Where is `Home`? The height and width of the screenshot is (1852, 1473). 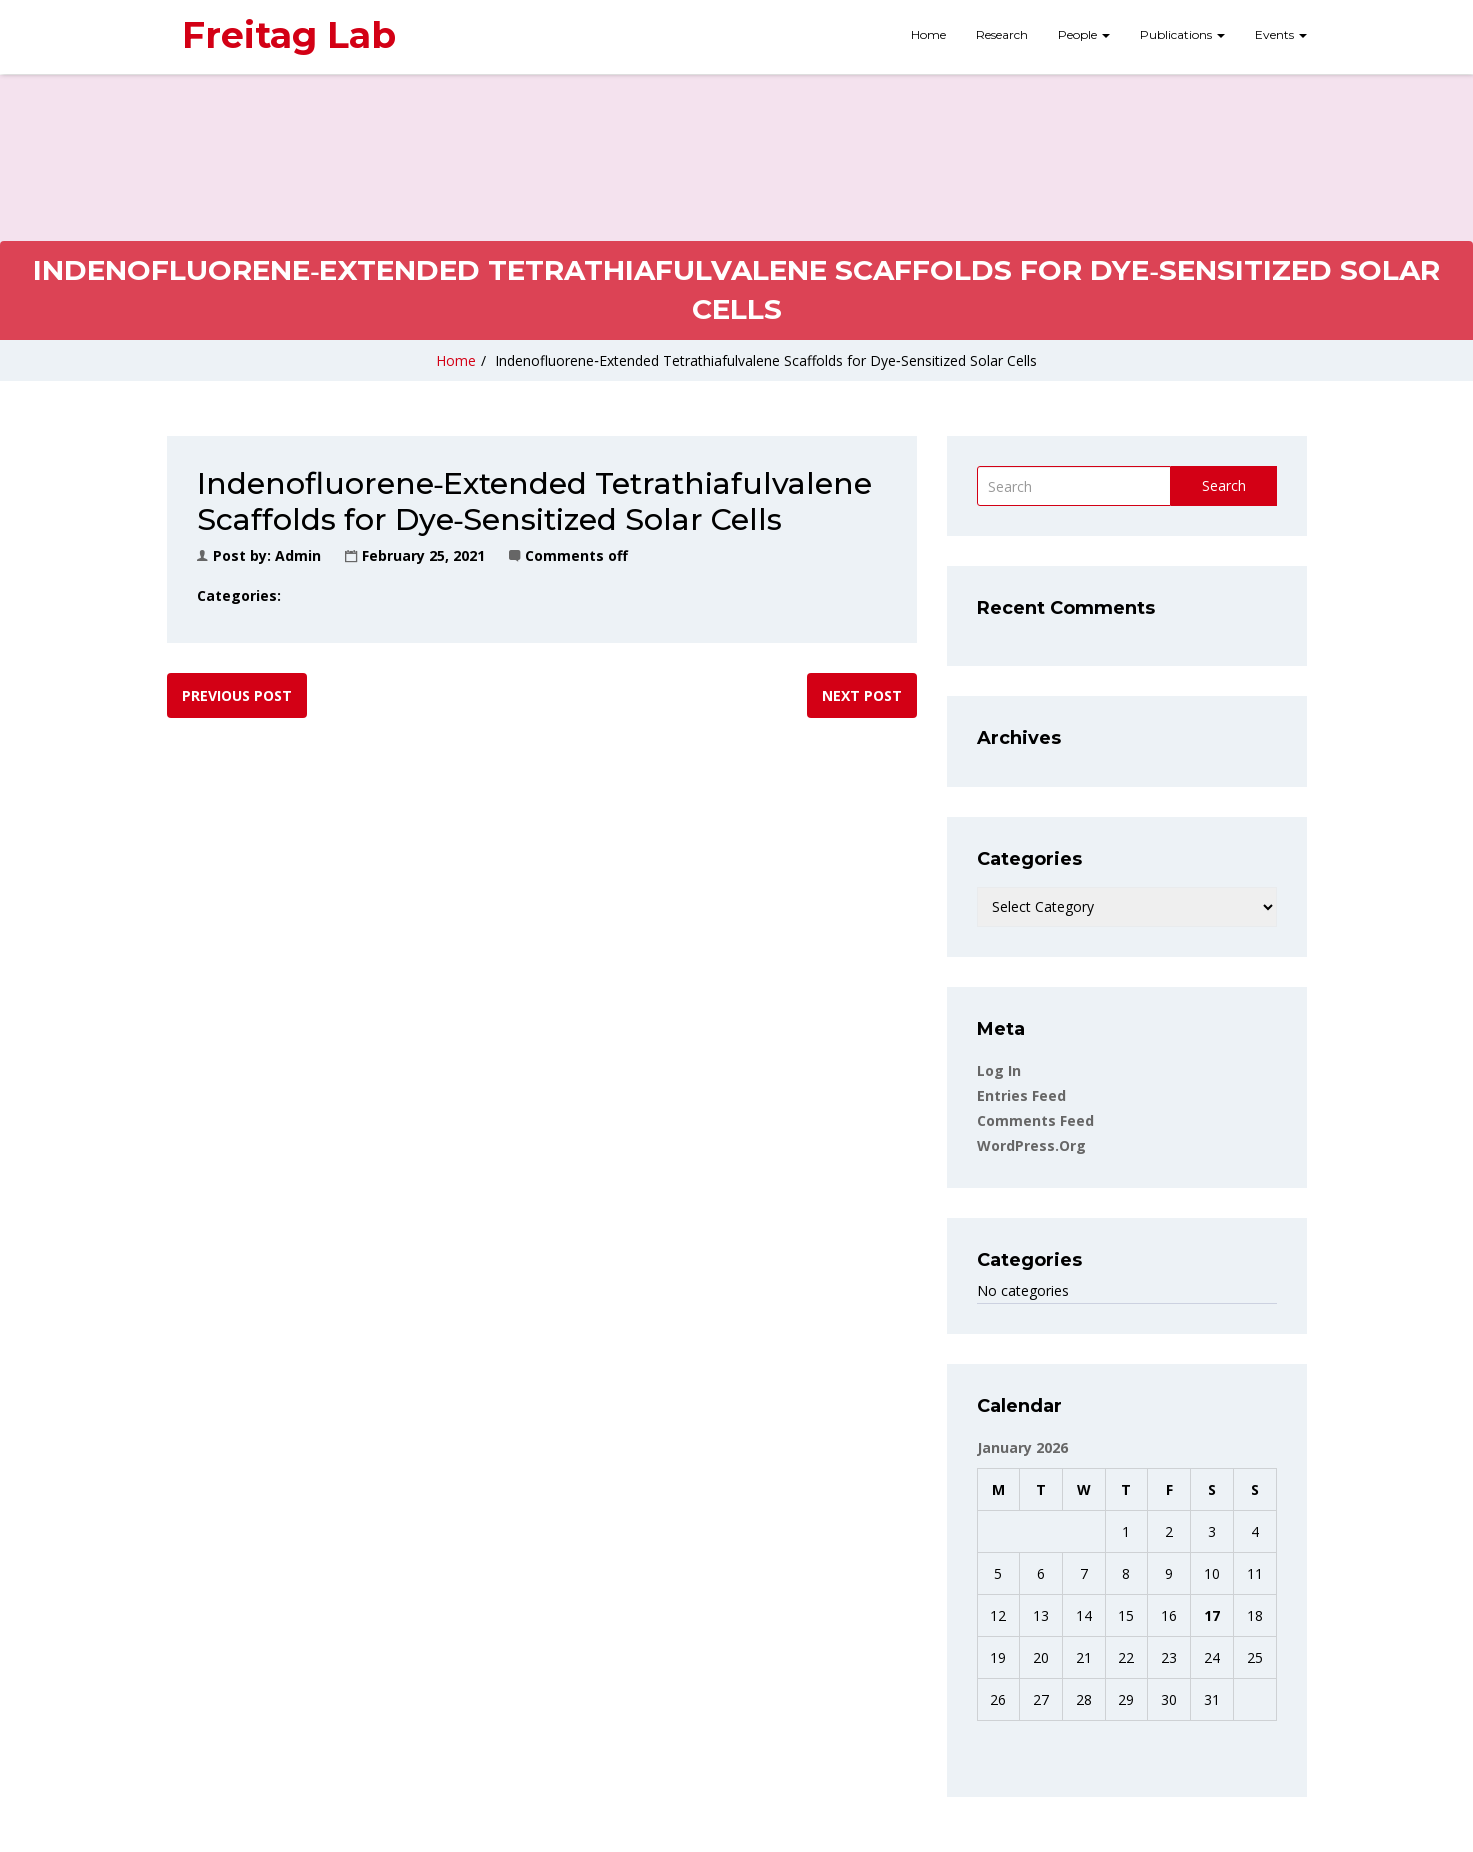
Home is located at coordinates (928, 34).